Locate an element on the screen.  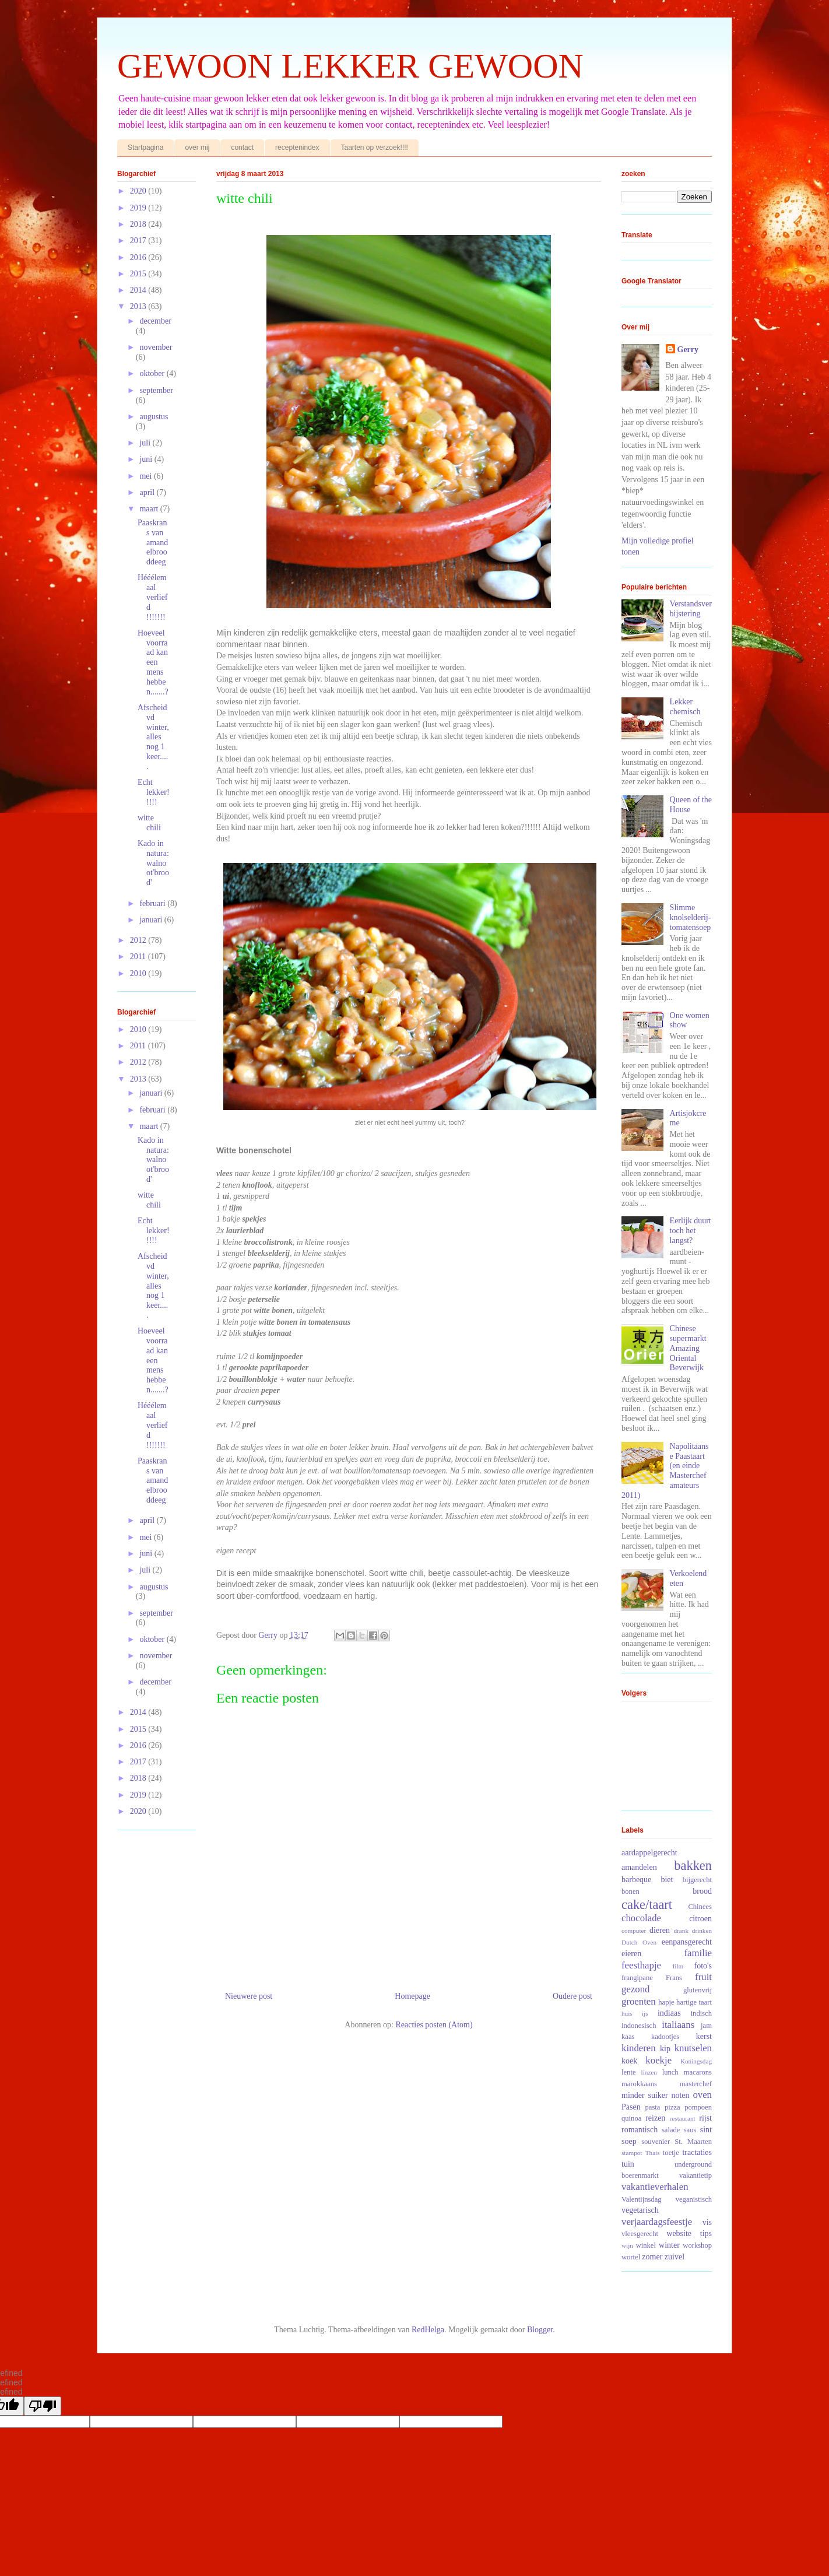
verjaardagsfeestje is located at coordinates (656, 2221).